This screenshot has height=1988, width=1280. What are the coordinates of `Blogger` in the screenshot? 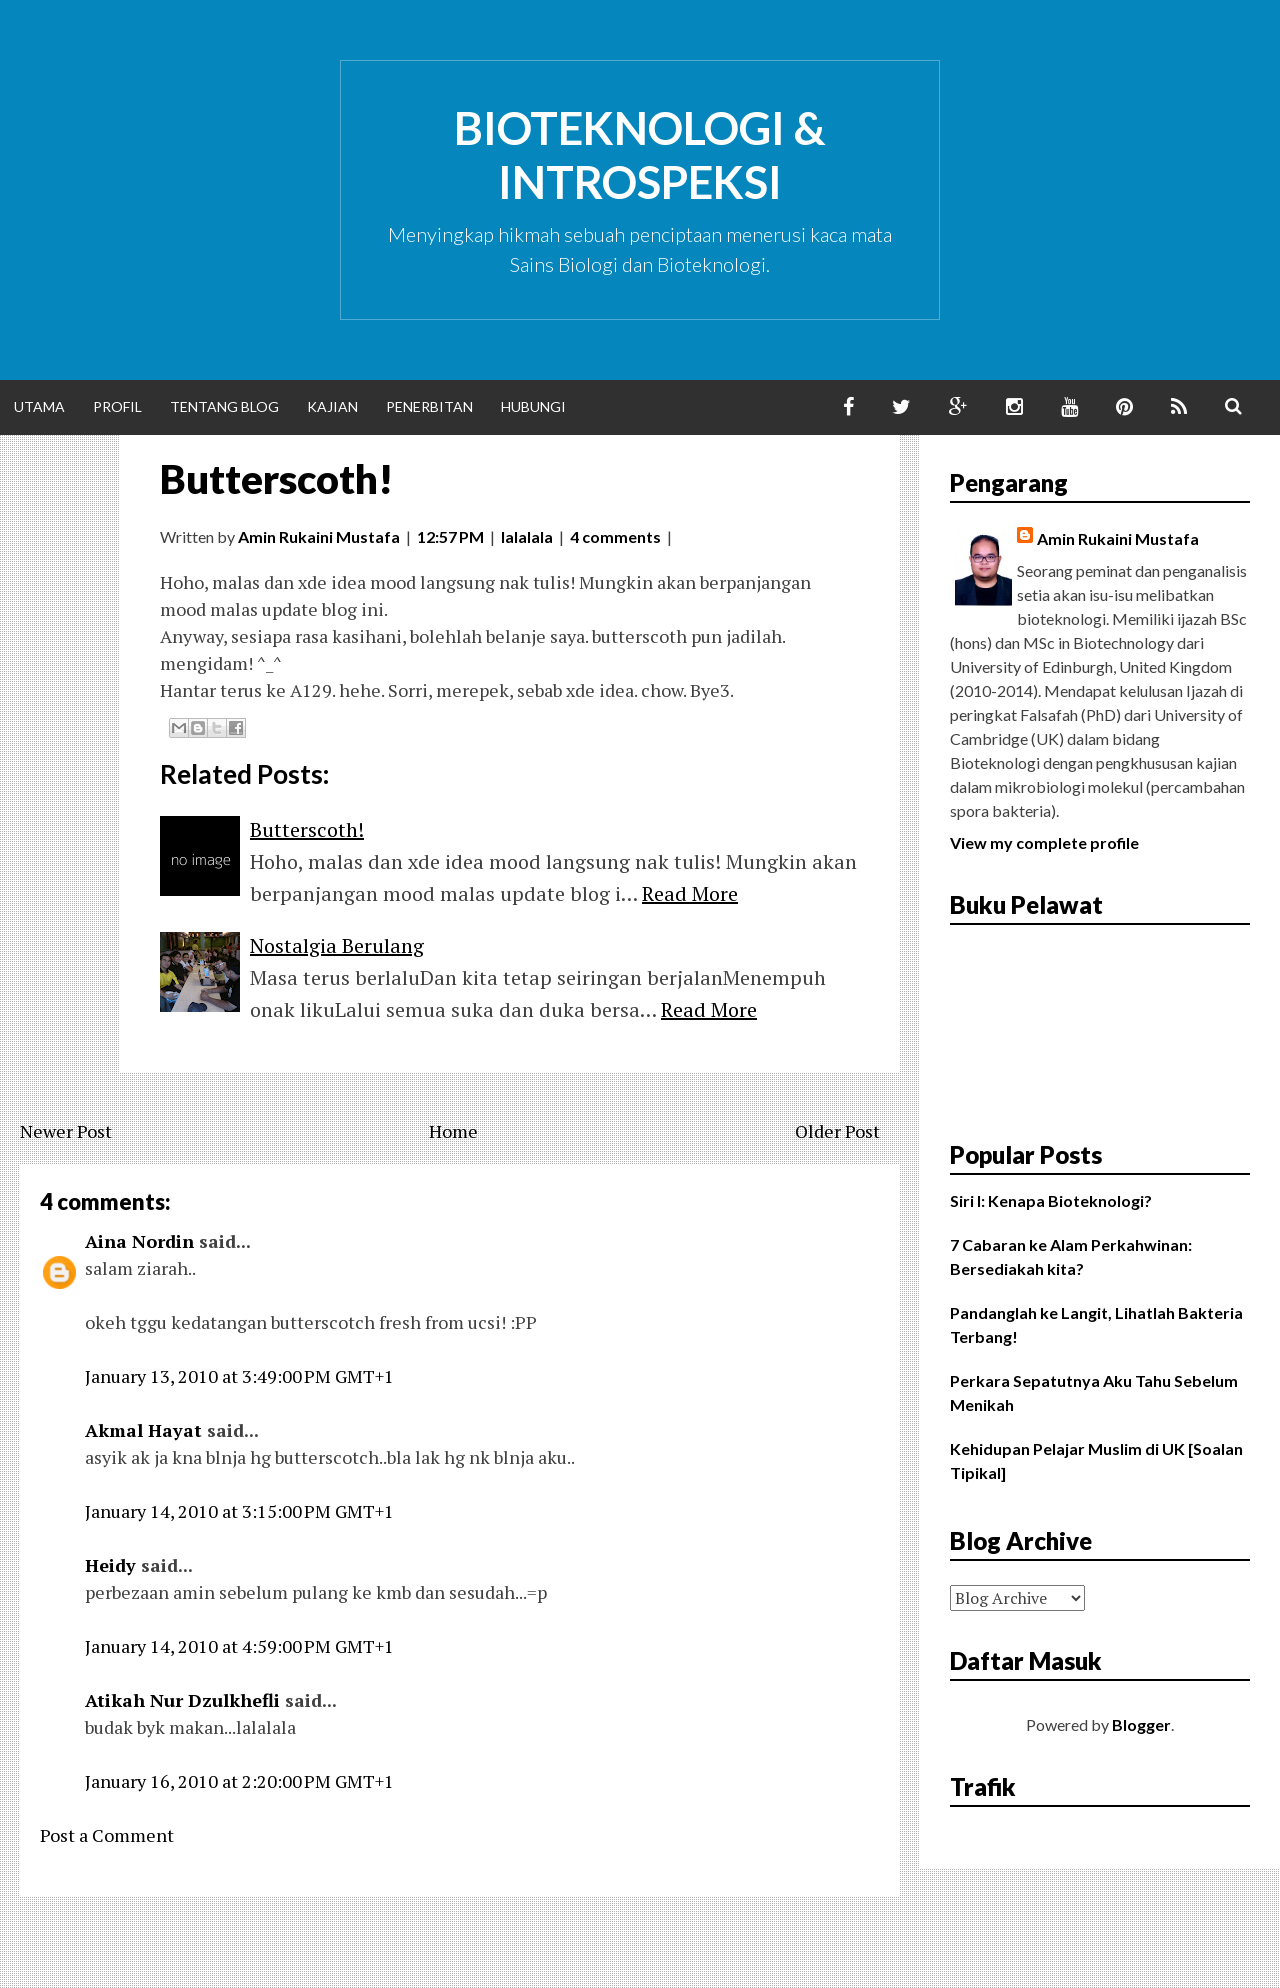 It's located at (1141, 1724).